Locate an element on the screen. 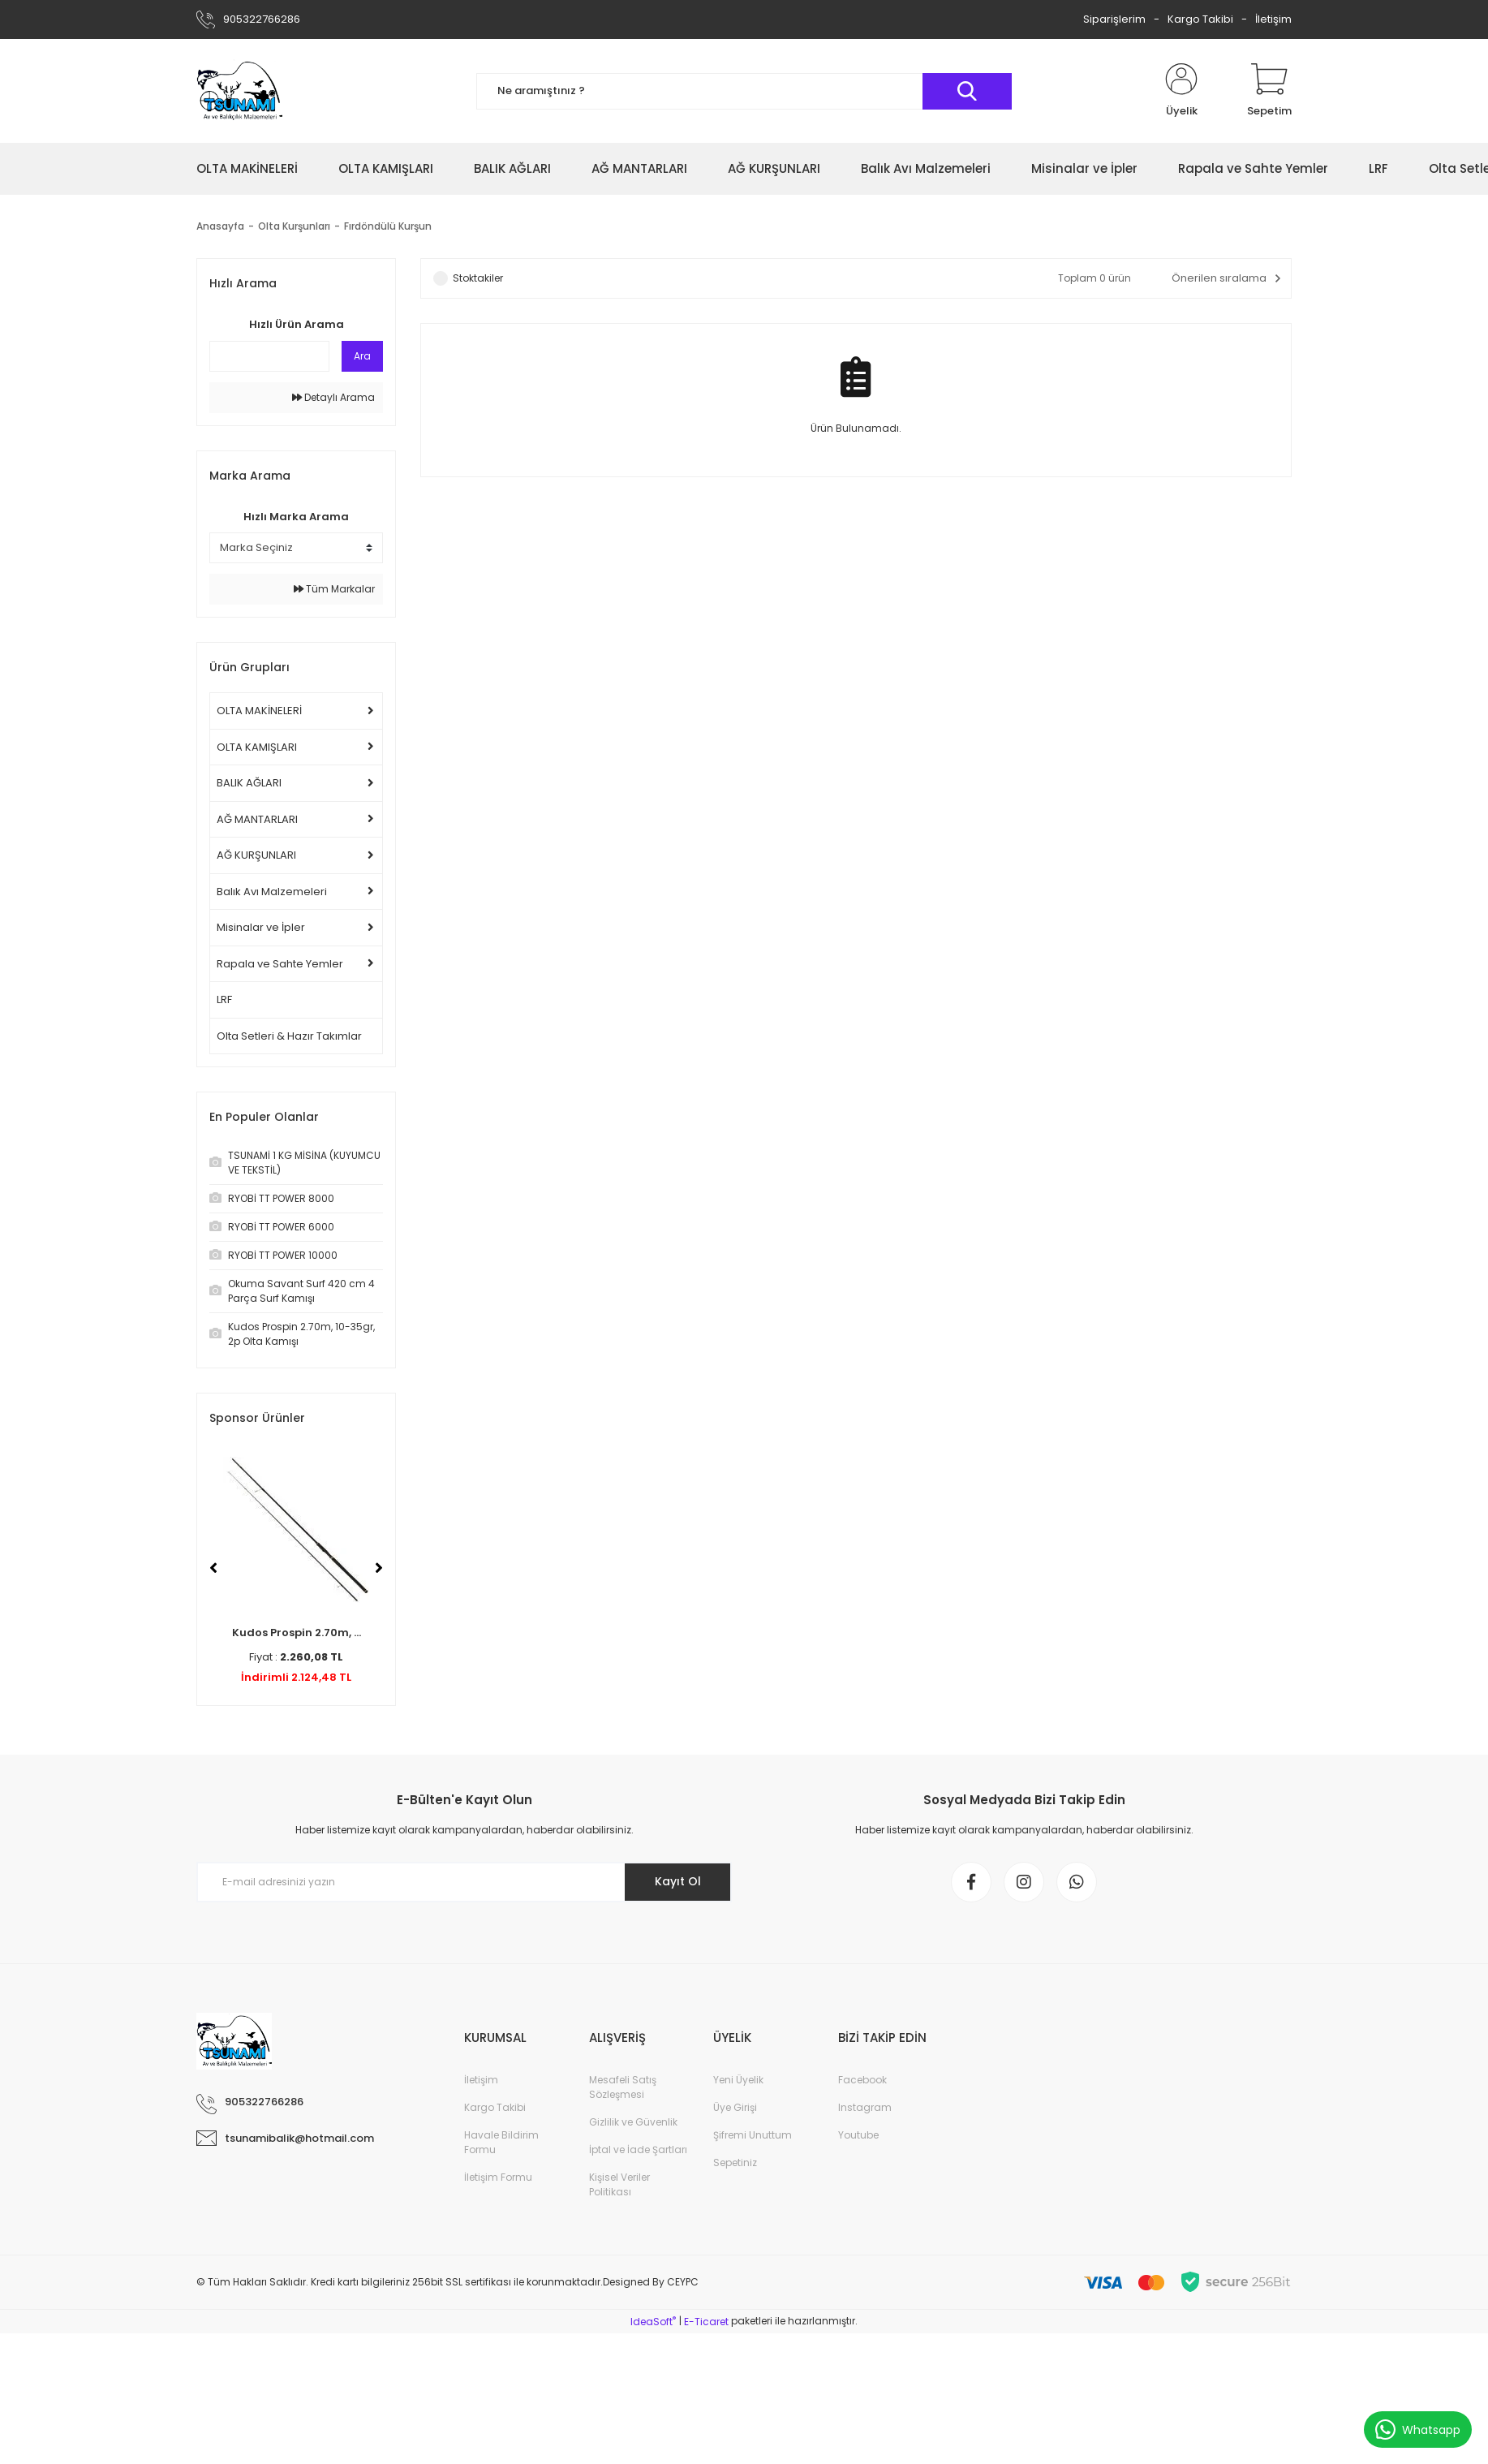  Rapala ve Sahte Yemler is located at coordinates (280, 963).